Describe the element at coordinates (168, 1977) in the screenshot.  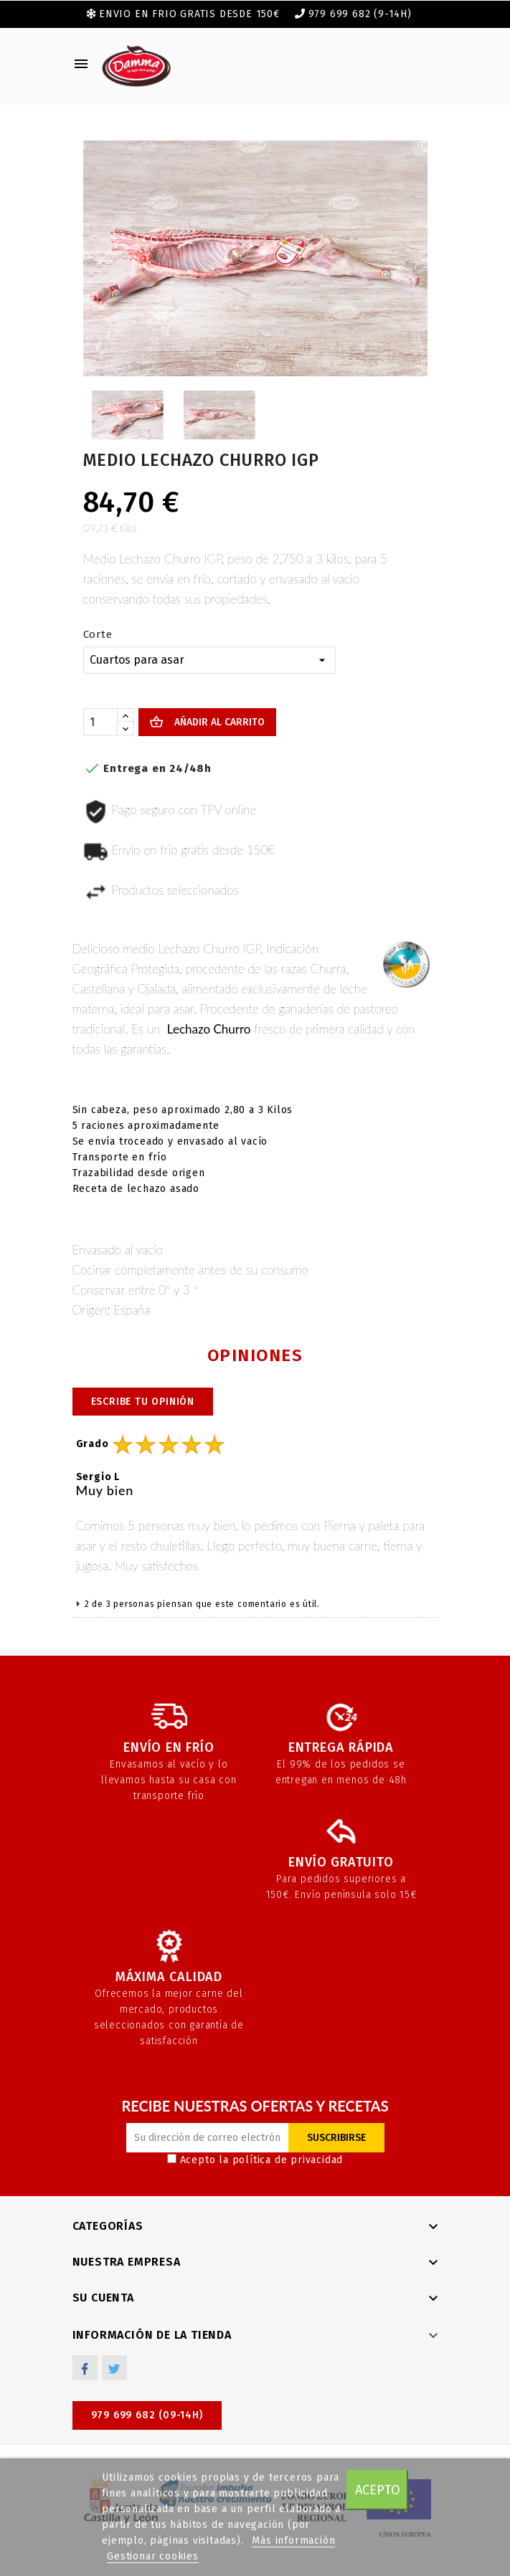
I see `Máxima calidad` at that location.